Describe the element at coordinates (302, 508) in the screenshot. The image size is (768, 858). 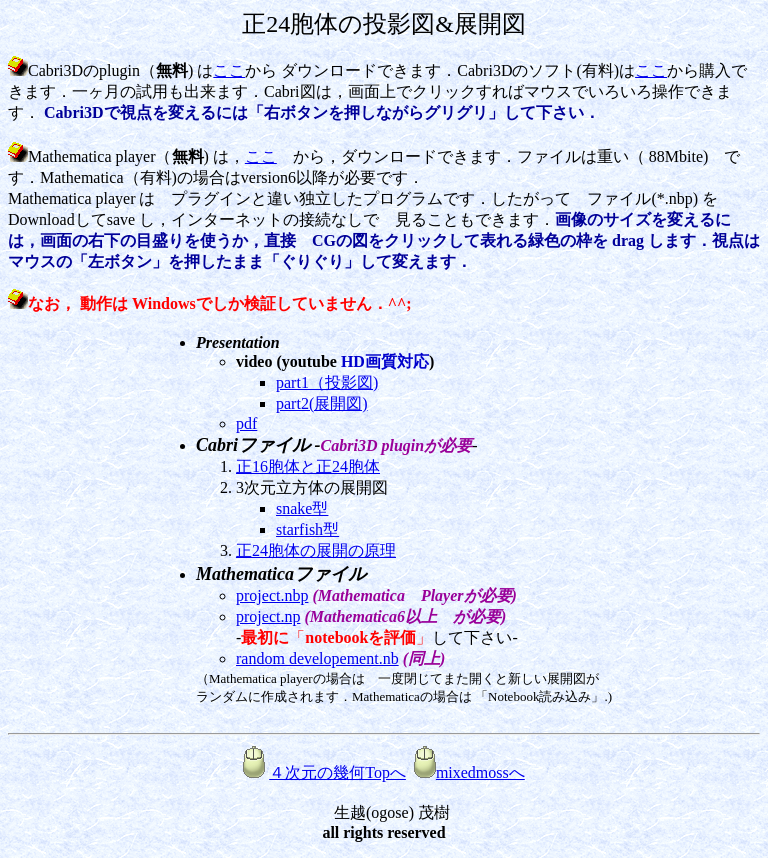
I see `snake型` at that location.